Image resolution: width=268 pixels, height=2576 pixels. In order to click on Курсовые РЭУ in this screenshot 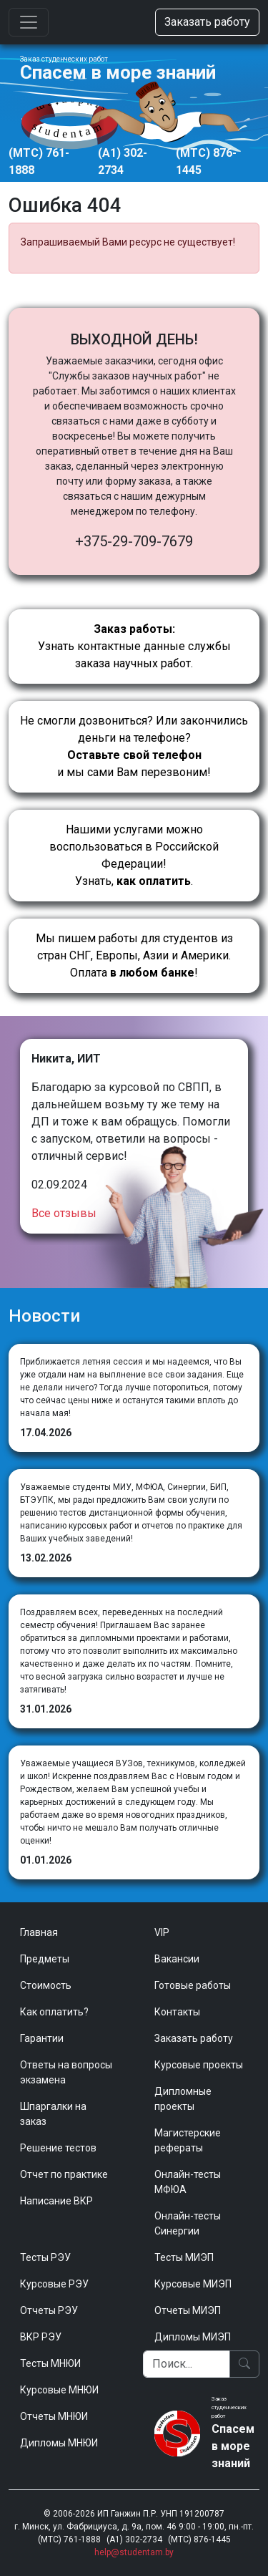, I will do `click(54, 2284)`.